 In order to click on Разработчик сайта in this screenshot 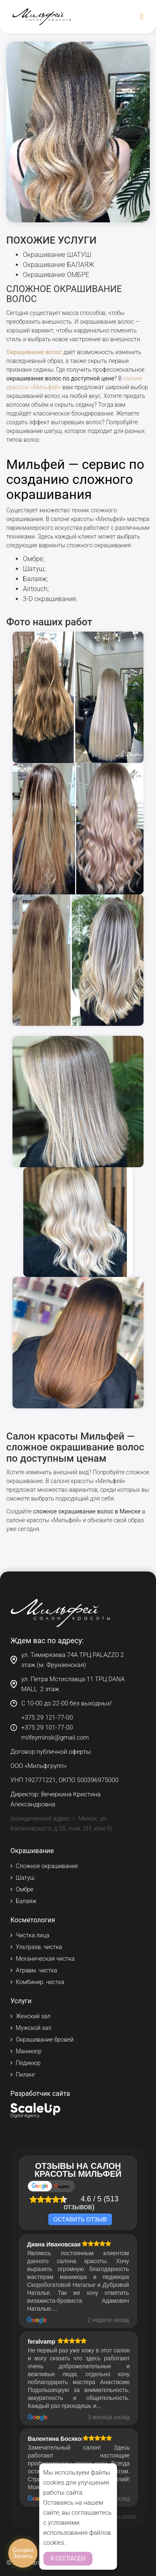, I will do `click(40, 2094)`.